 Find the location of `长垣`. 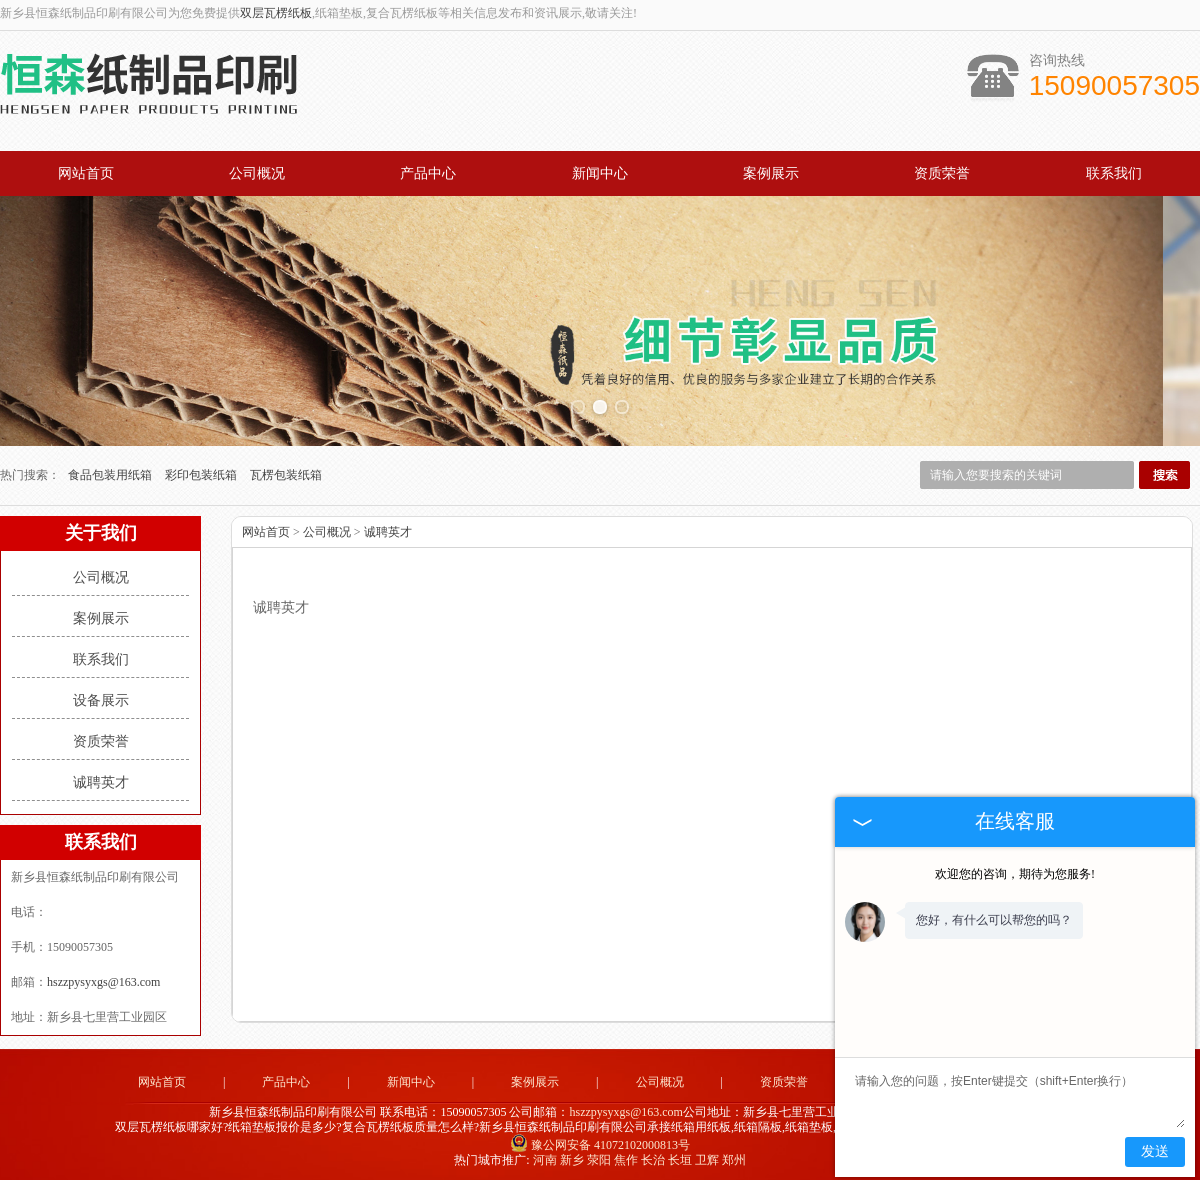

长垣 is located at coordinates (680, 1156).